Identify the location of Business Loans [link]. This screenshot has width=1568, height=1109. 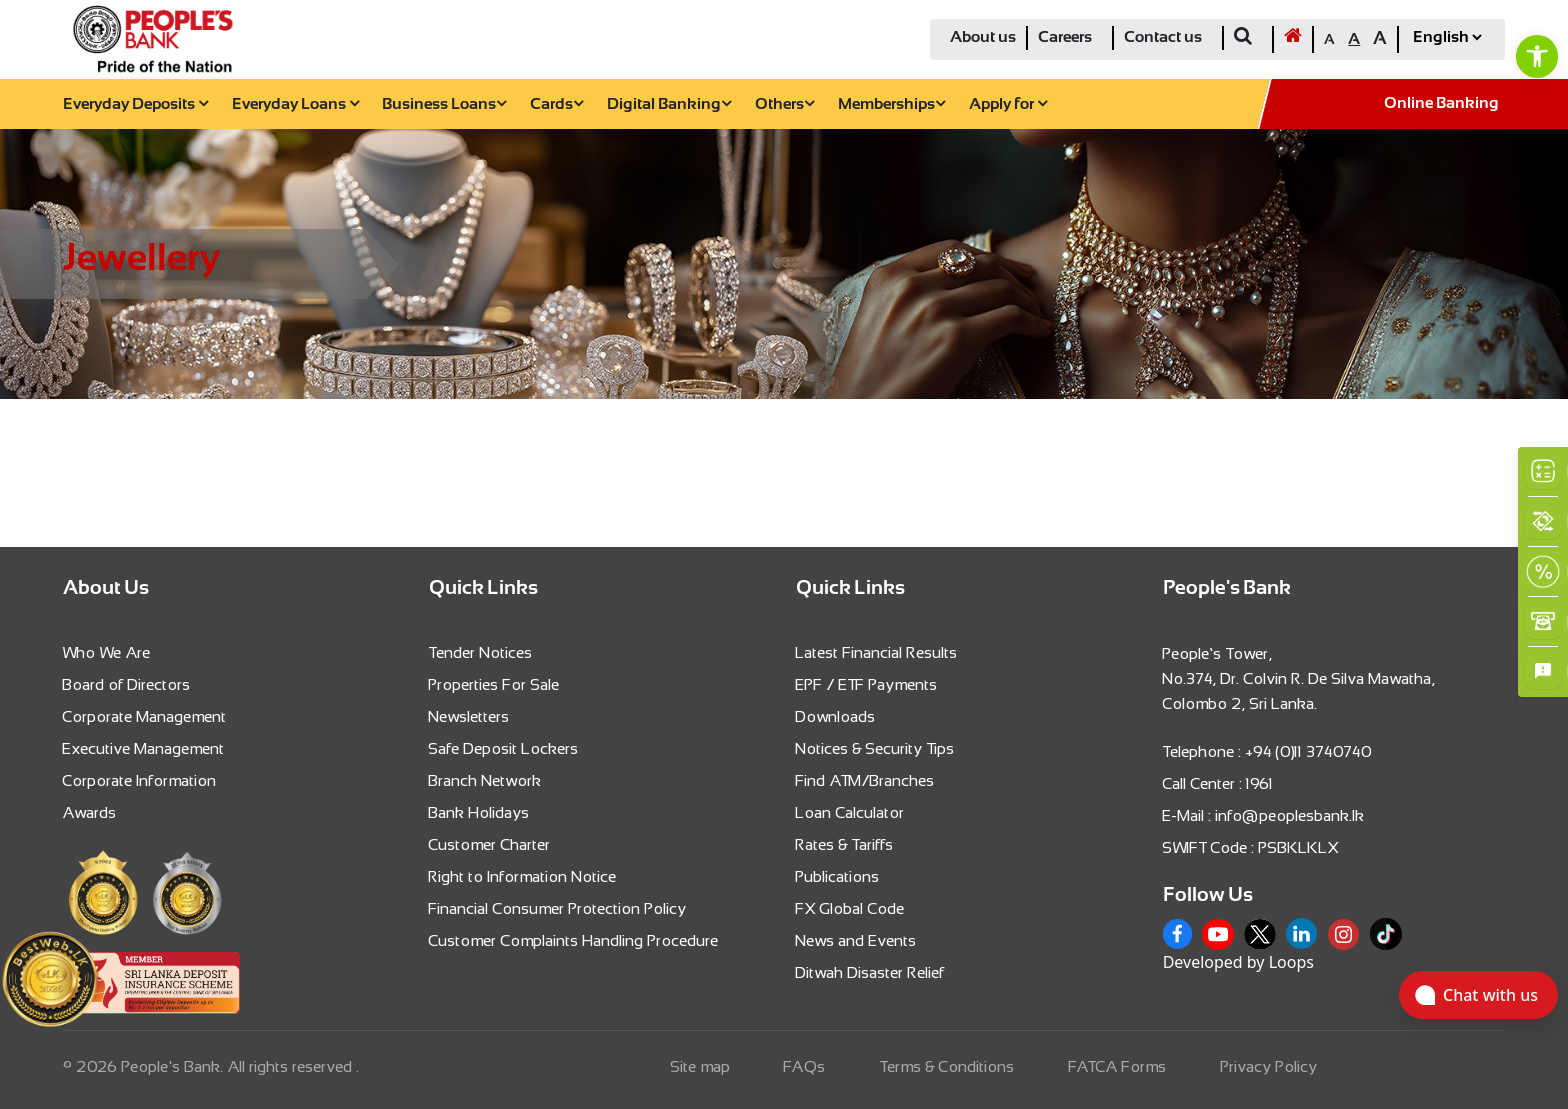
(444, 104).